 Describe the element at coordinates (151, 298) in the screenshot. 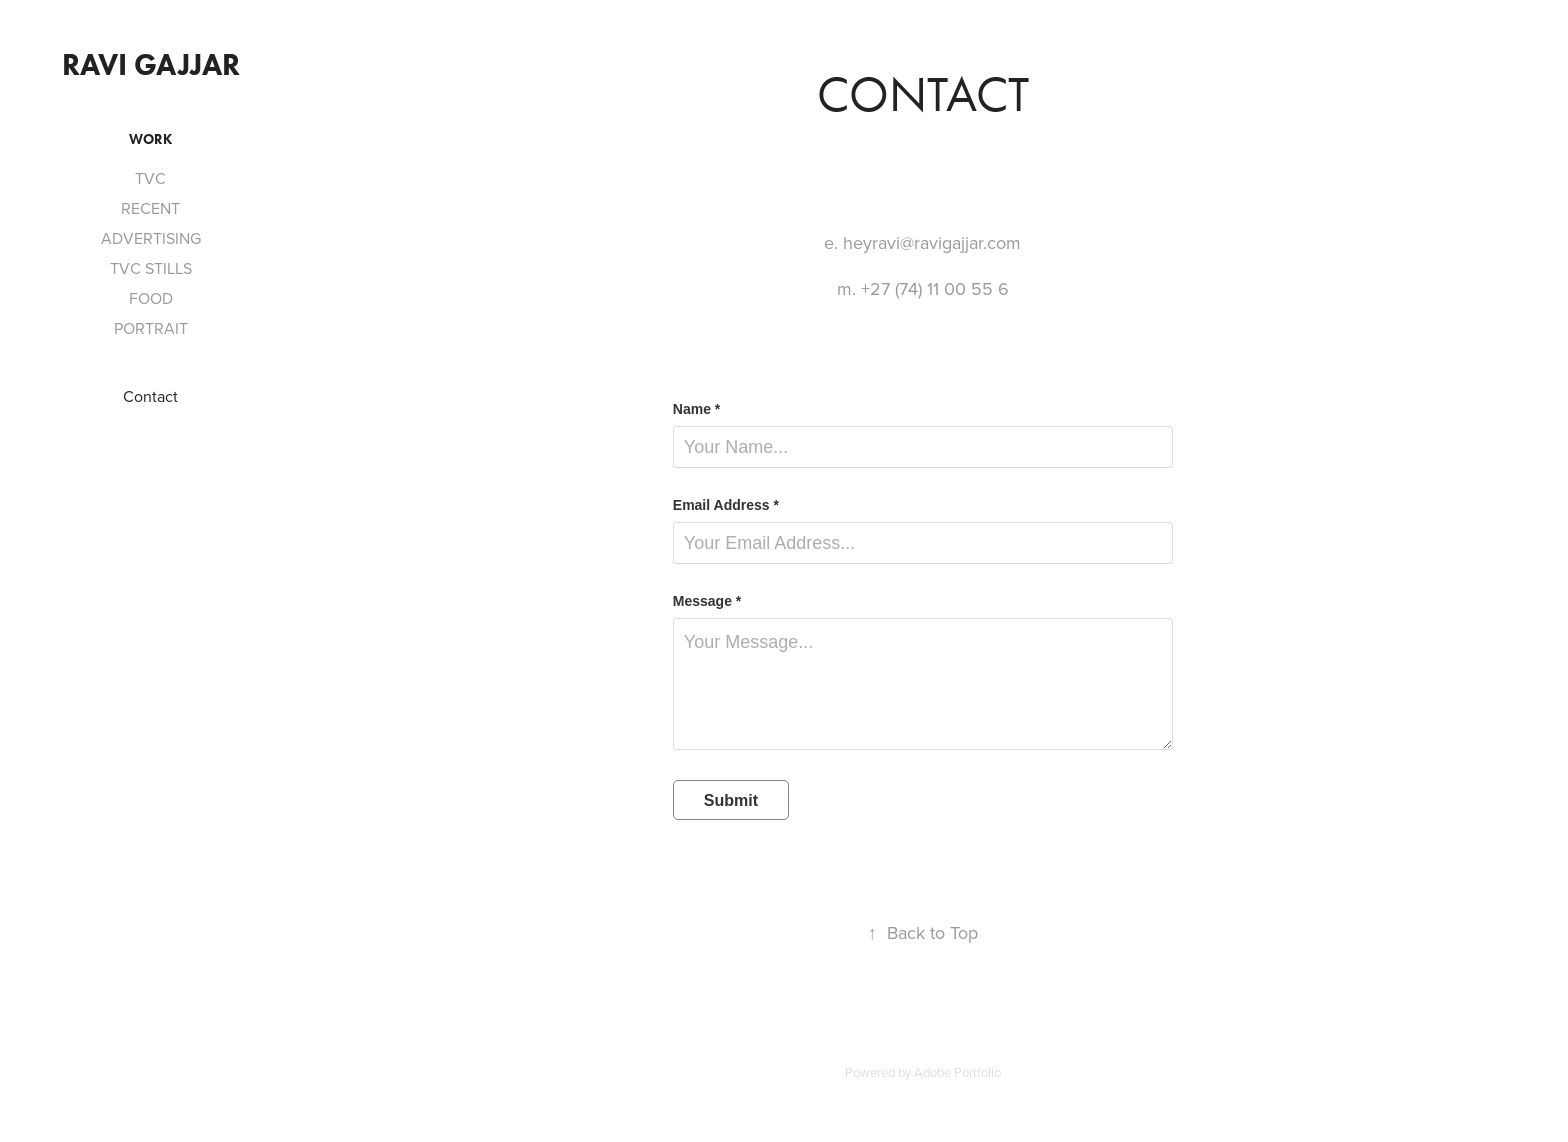

I see `FOOD` at that location.